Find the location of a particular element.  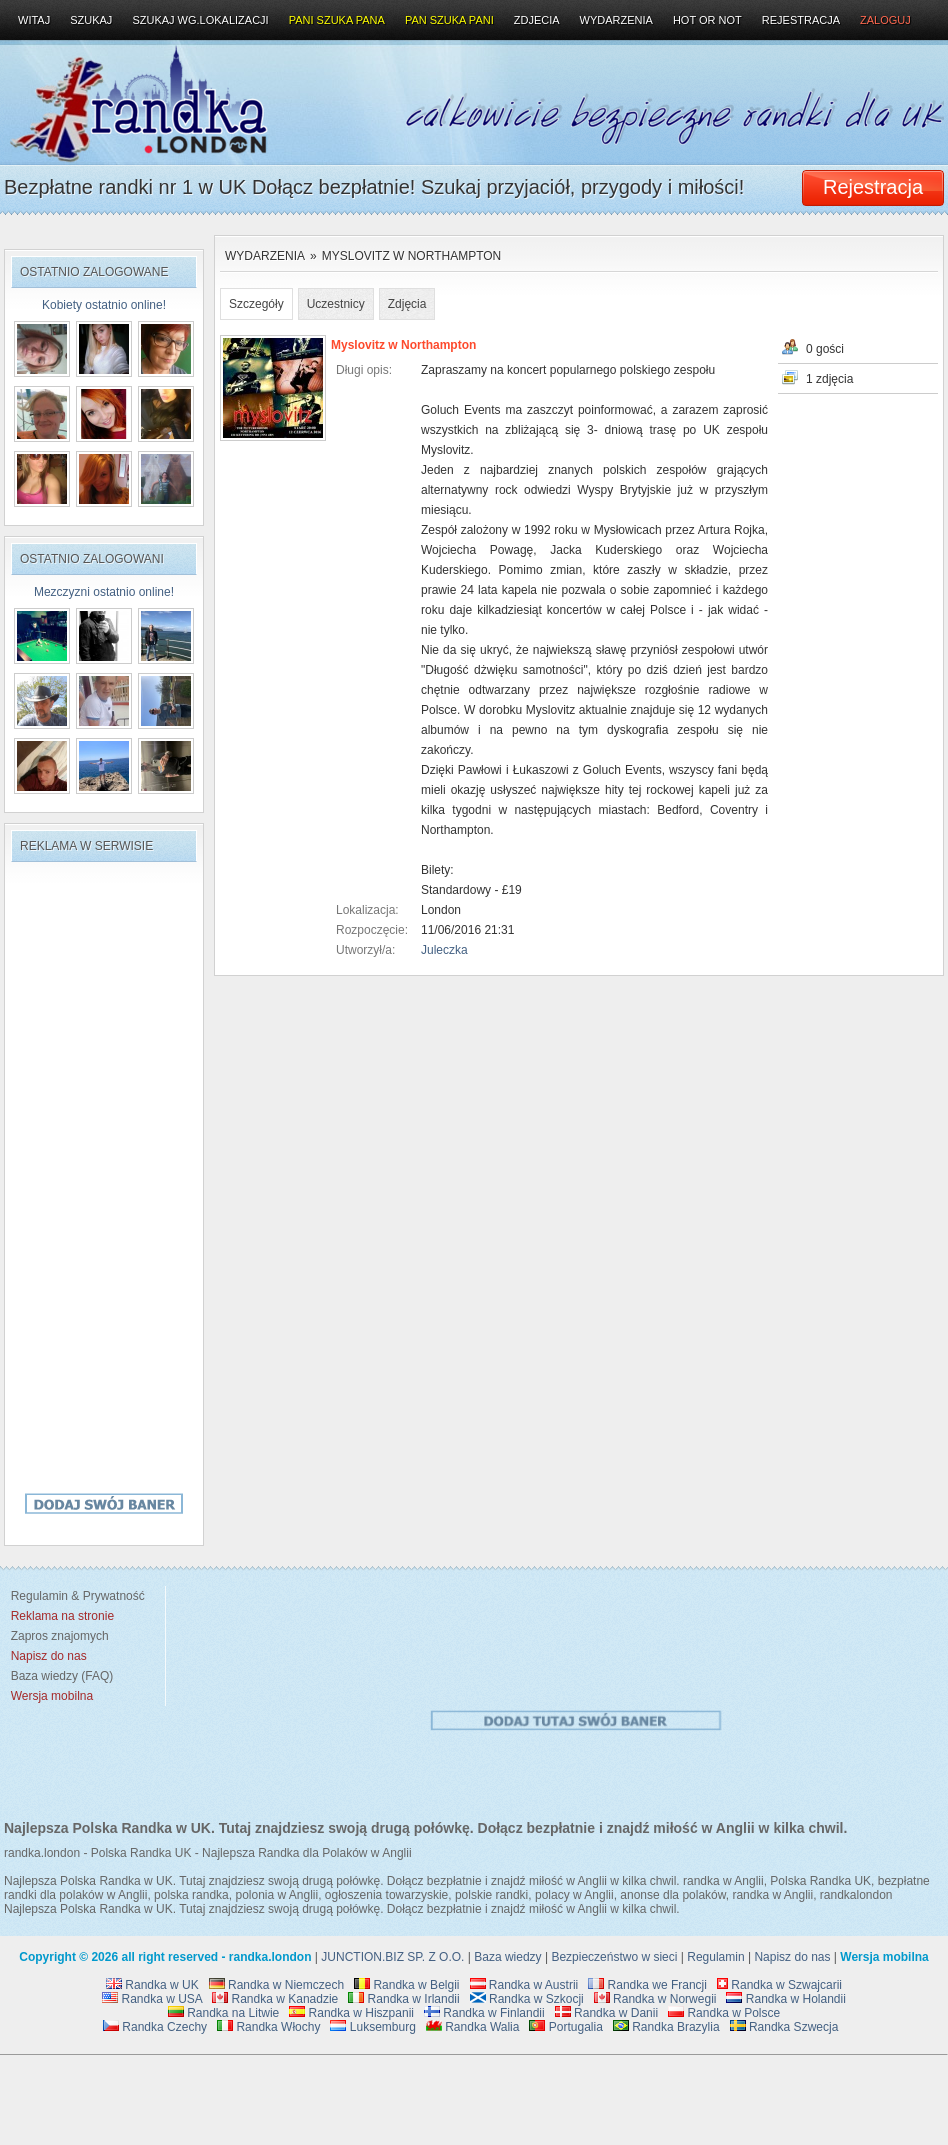

Randka w Danii is located at coordinates (606, 2013).